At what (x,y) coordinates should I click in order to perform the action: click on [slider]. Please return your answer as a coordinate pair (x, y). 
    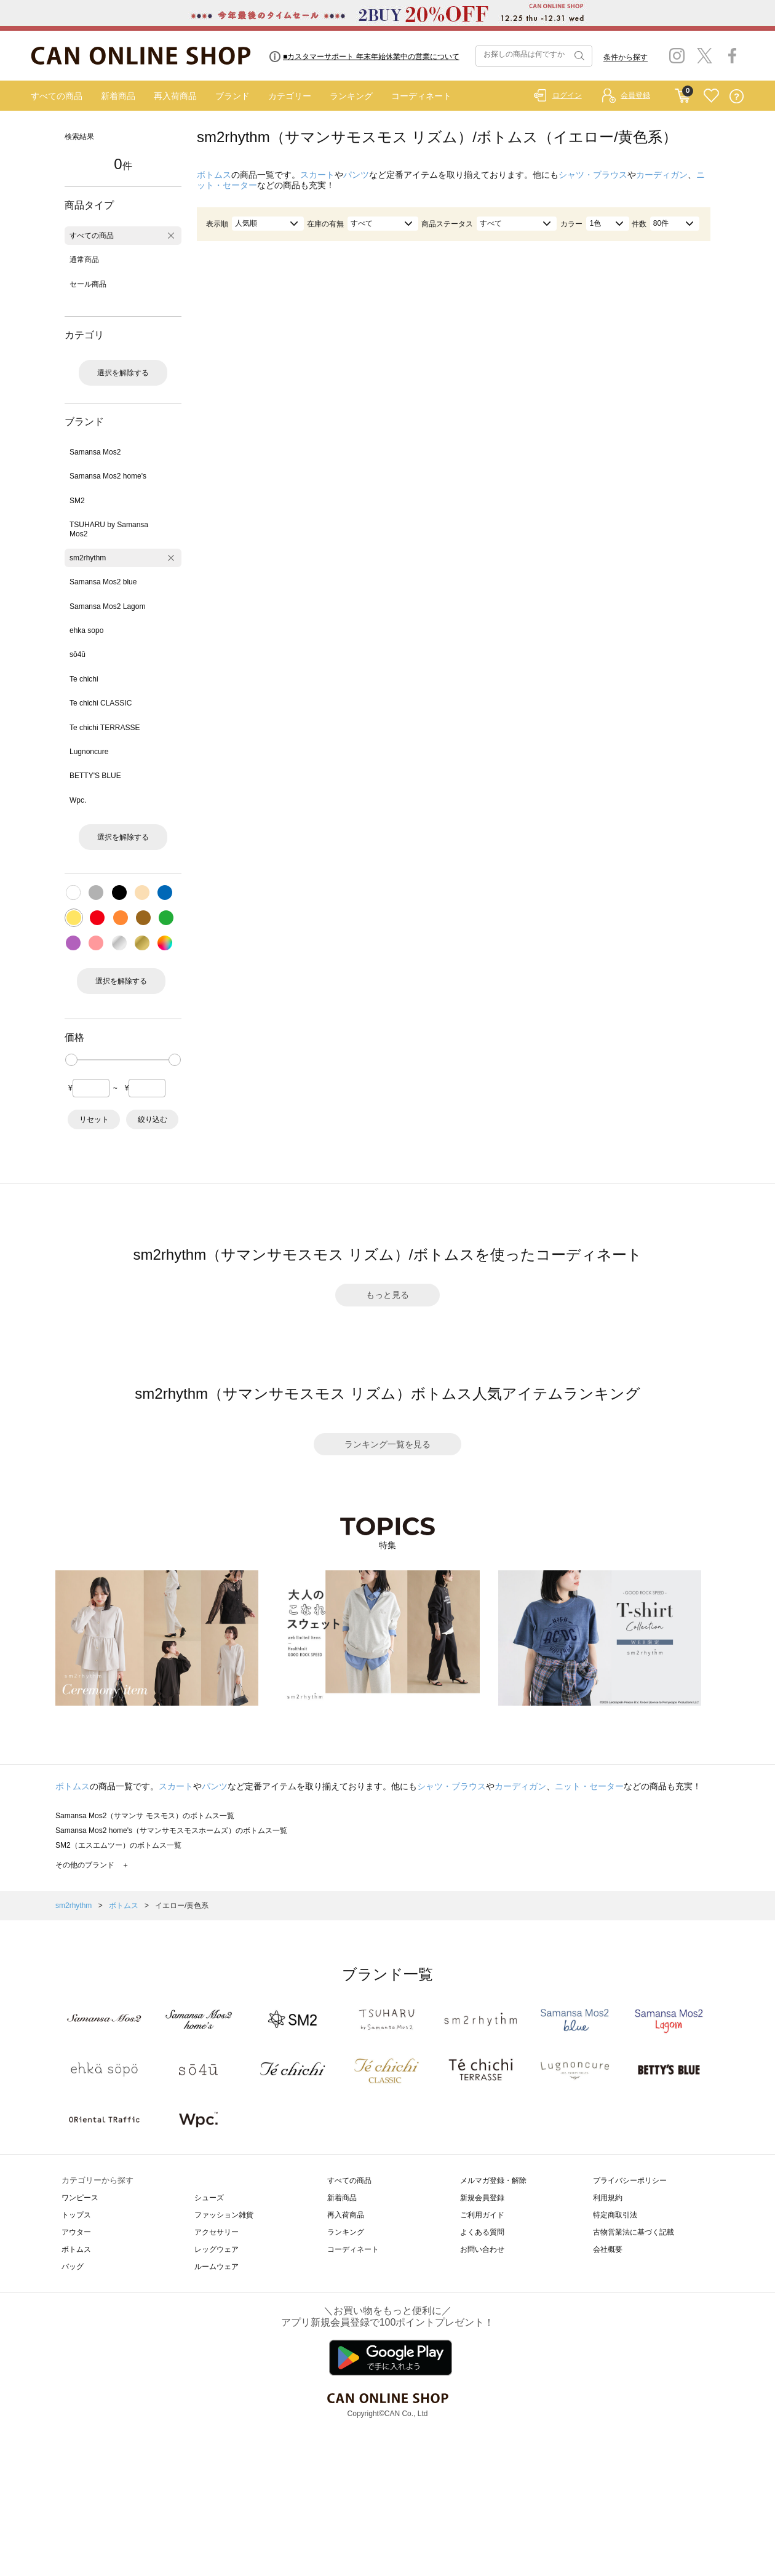
    Looking at the image, I should click on (71, 1060).